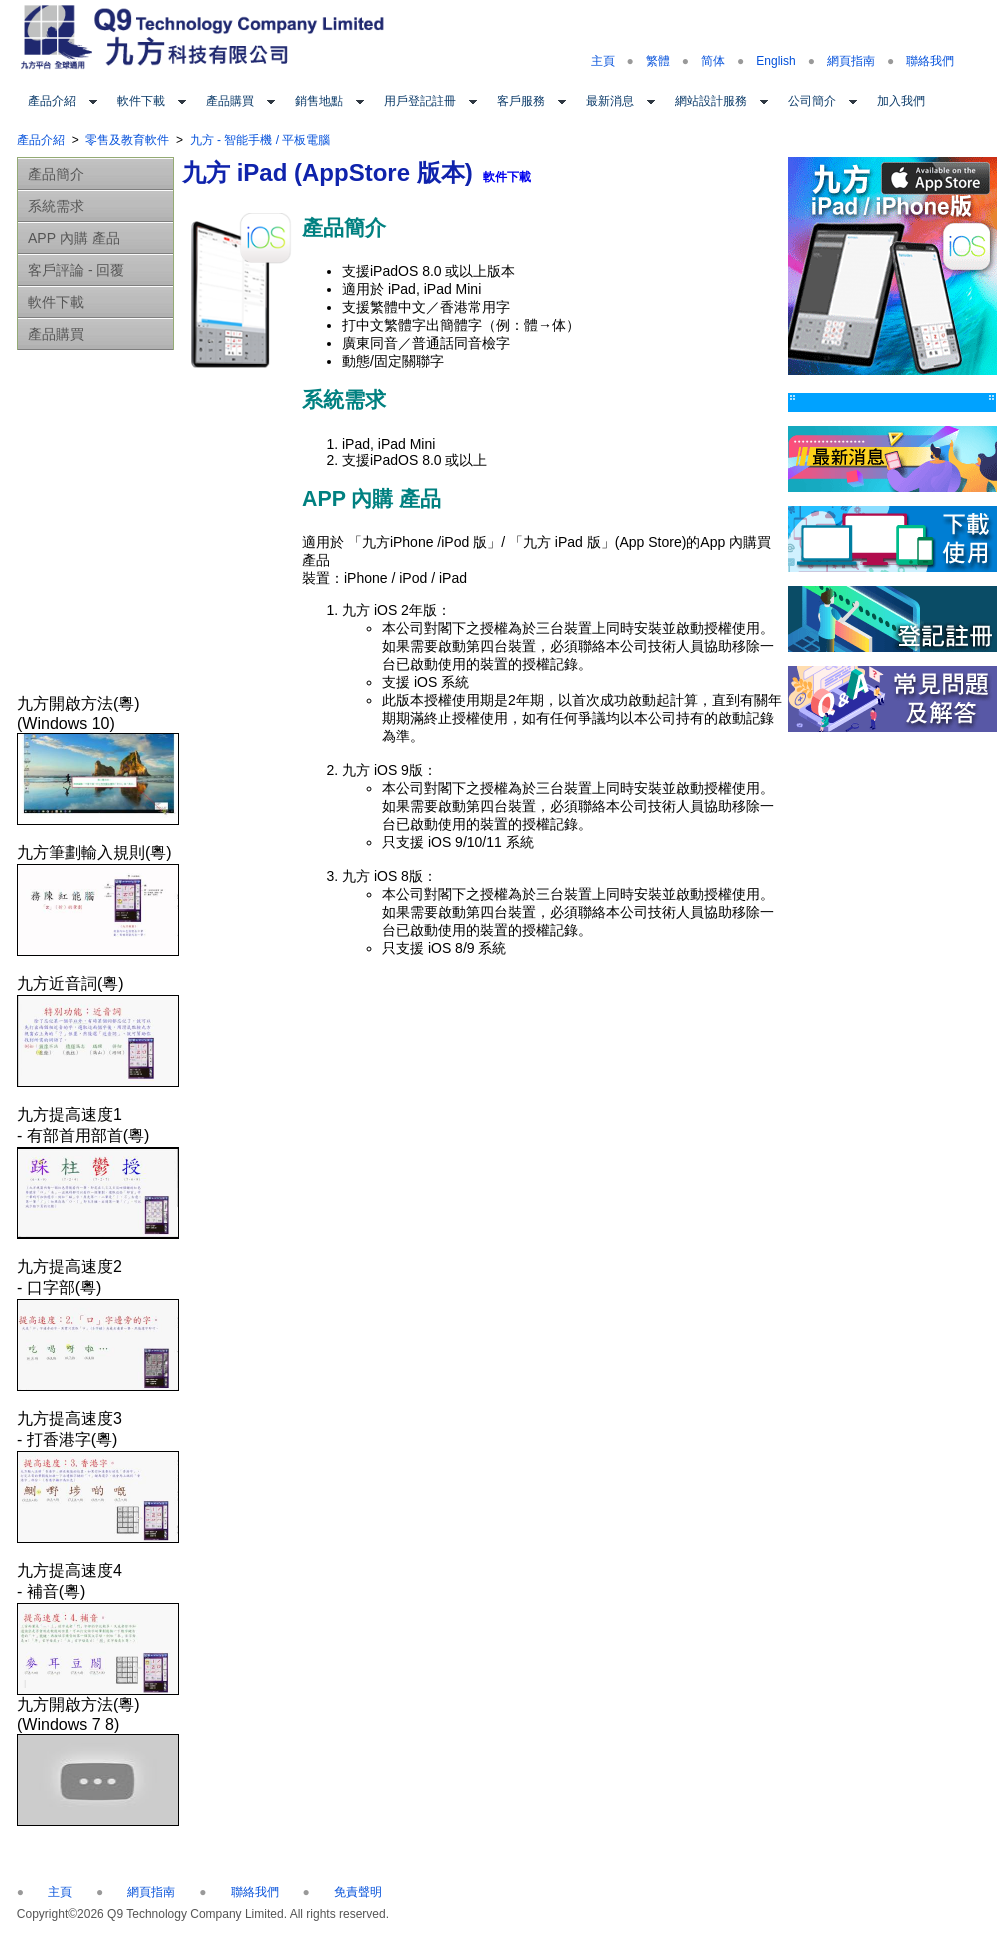  Describe the element at coordinates (521, 101) in the screenshot. I see `客戶服務` at that location.